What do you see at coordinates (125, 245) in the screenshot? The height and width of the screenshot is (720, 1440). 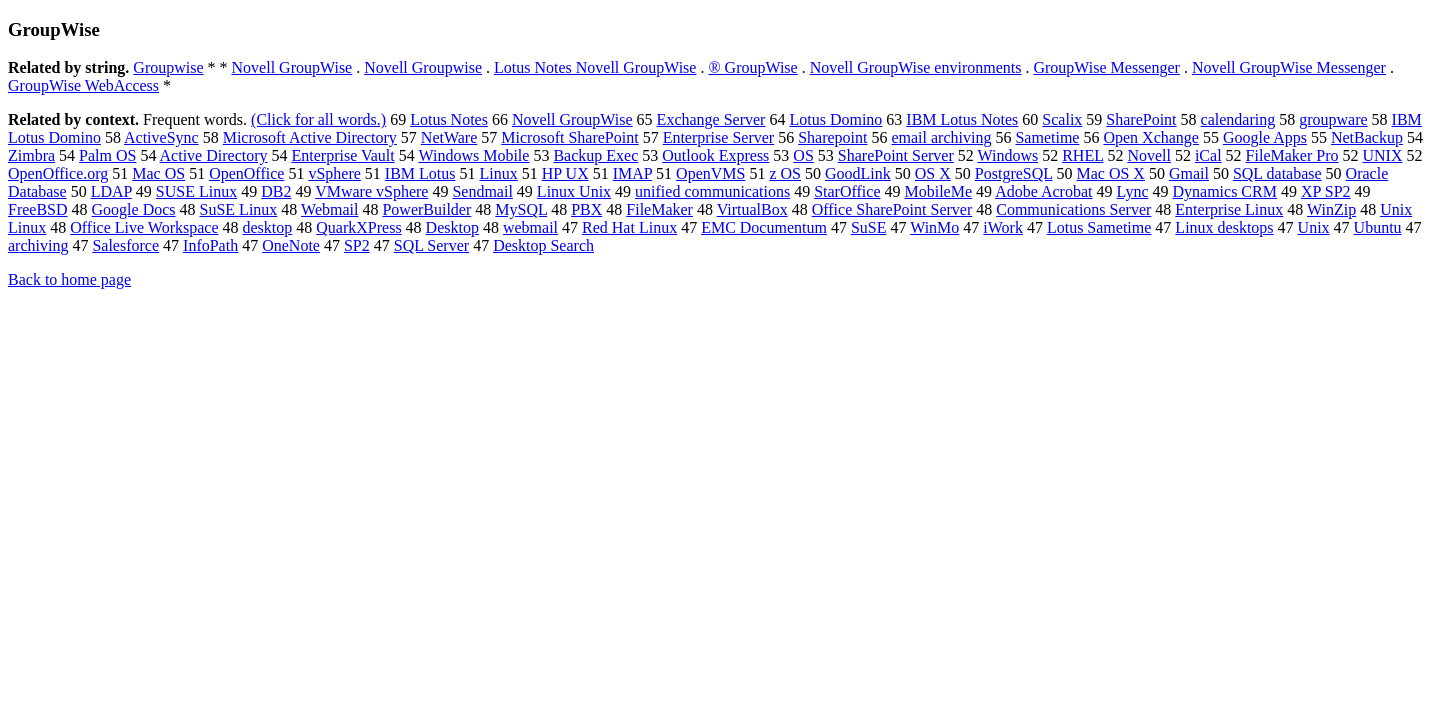 I see `Salesforce` at bounding box center [125, 245].